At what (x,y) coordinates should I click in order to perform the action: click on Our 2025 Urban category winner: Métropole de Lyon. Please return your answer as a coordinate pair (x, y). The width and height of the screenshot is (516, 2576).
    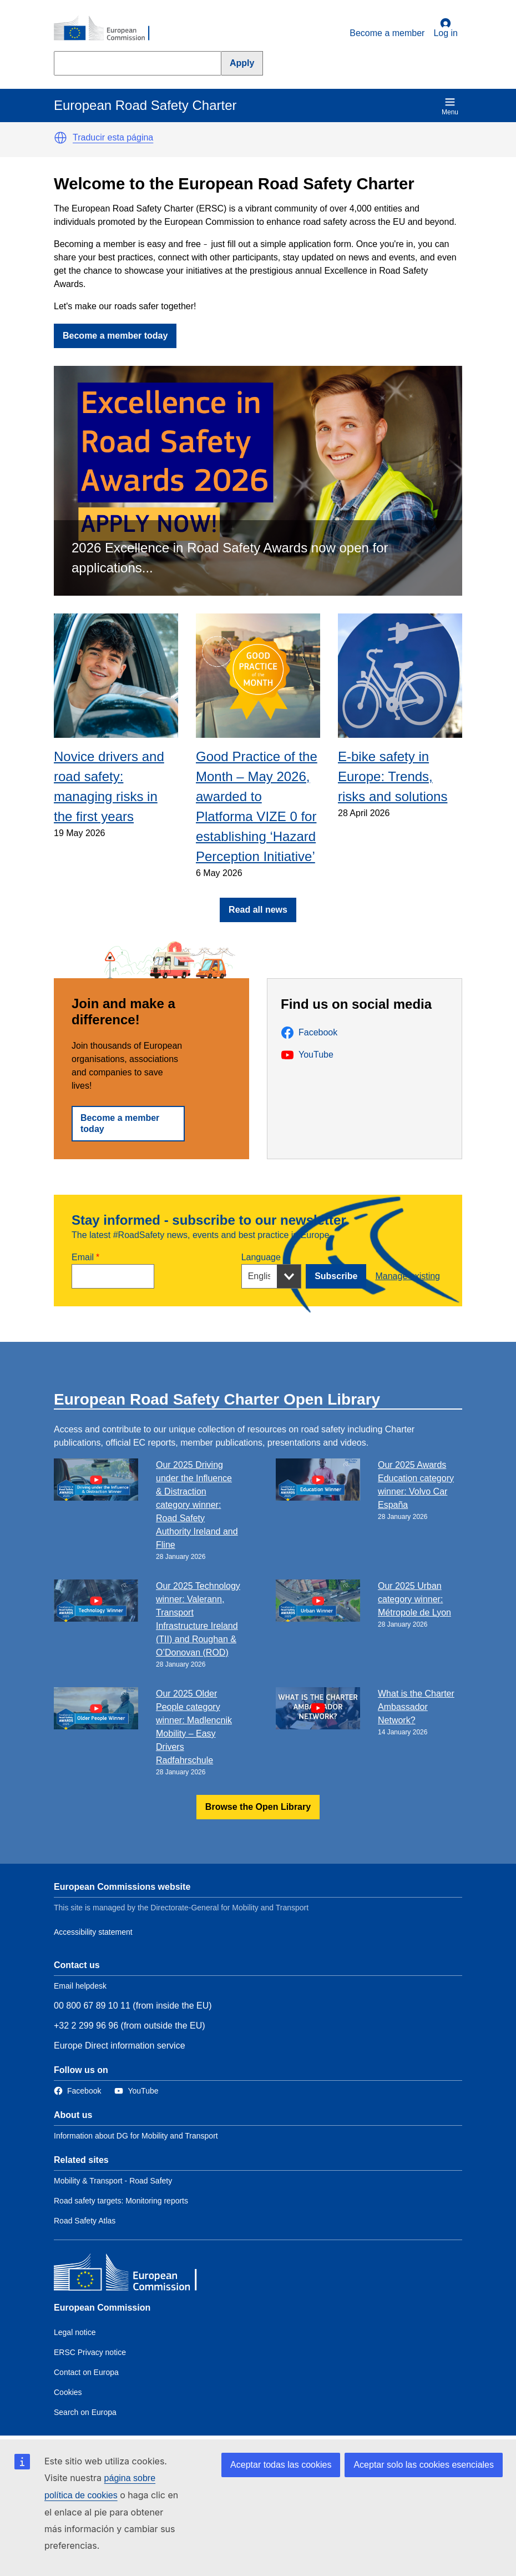
    Looking at the image, I should click on (414, 1599).